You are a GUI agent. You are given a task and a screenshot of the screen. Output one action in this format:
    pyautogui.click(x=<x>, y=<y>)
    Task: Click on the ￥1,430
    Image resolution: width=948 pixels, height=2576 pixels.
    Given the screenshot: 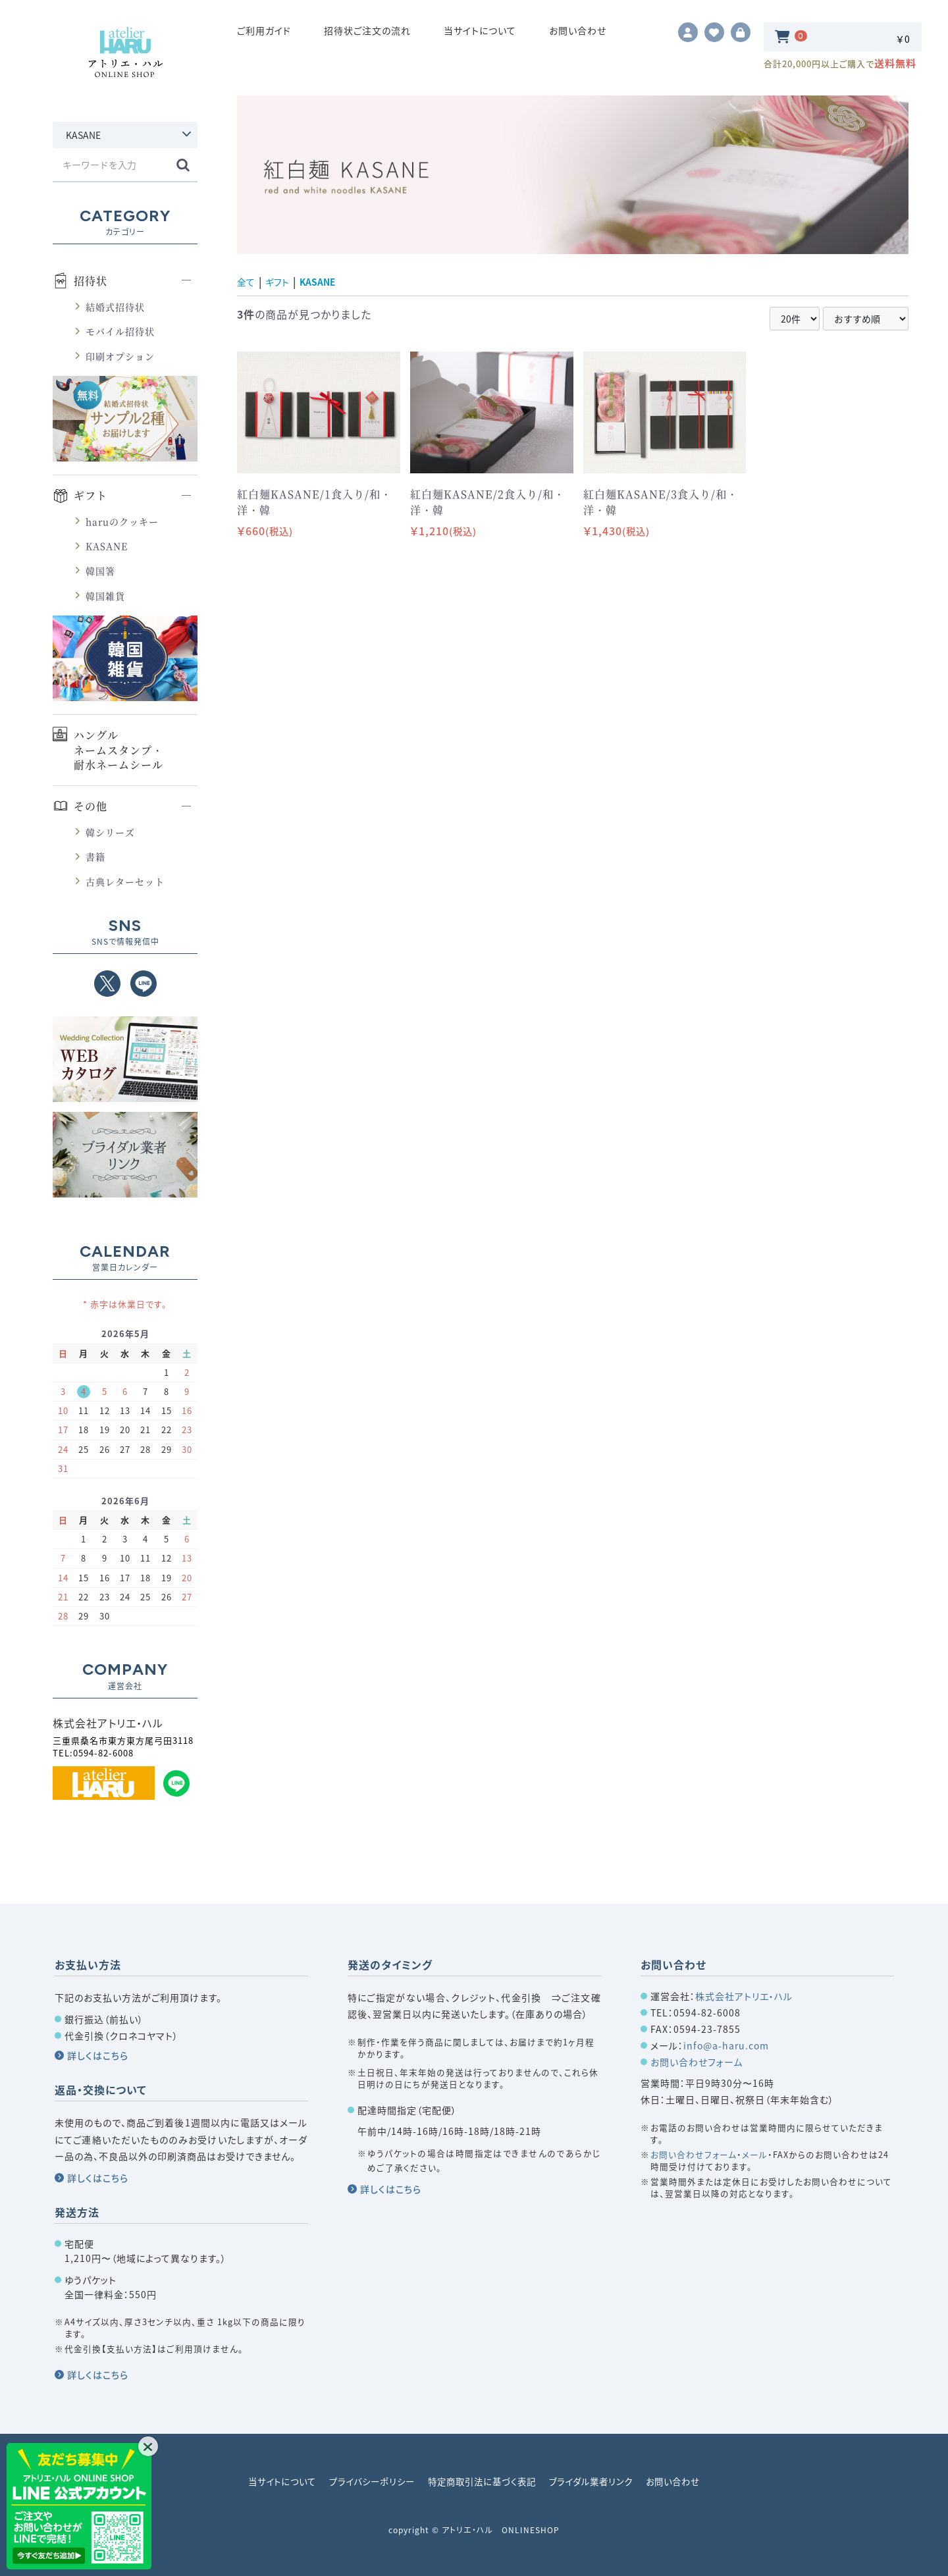 What is the action you would take?
    pyautogui.click(x=616, y=542)
    